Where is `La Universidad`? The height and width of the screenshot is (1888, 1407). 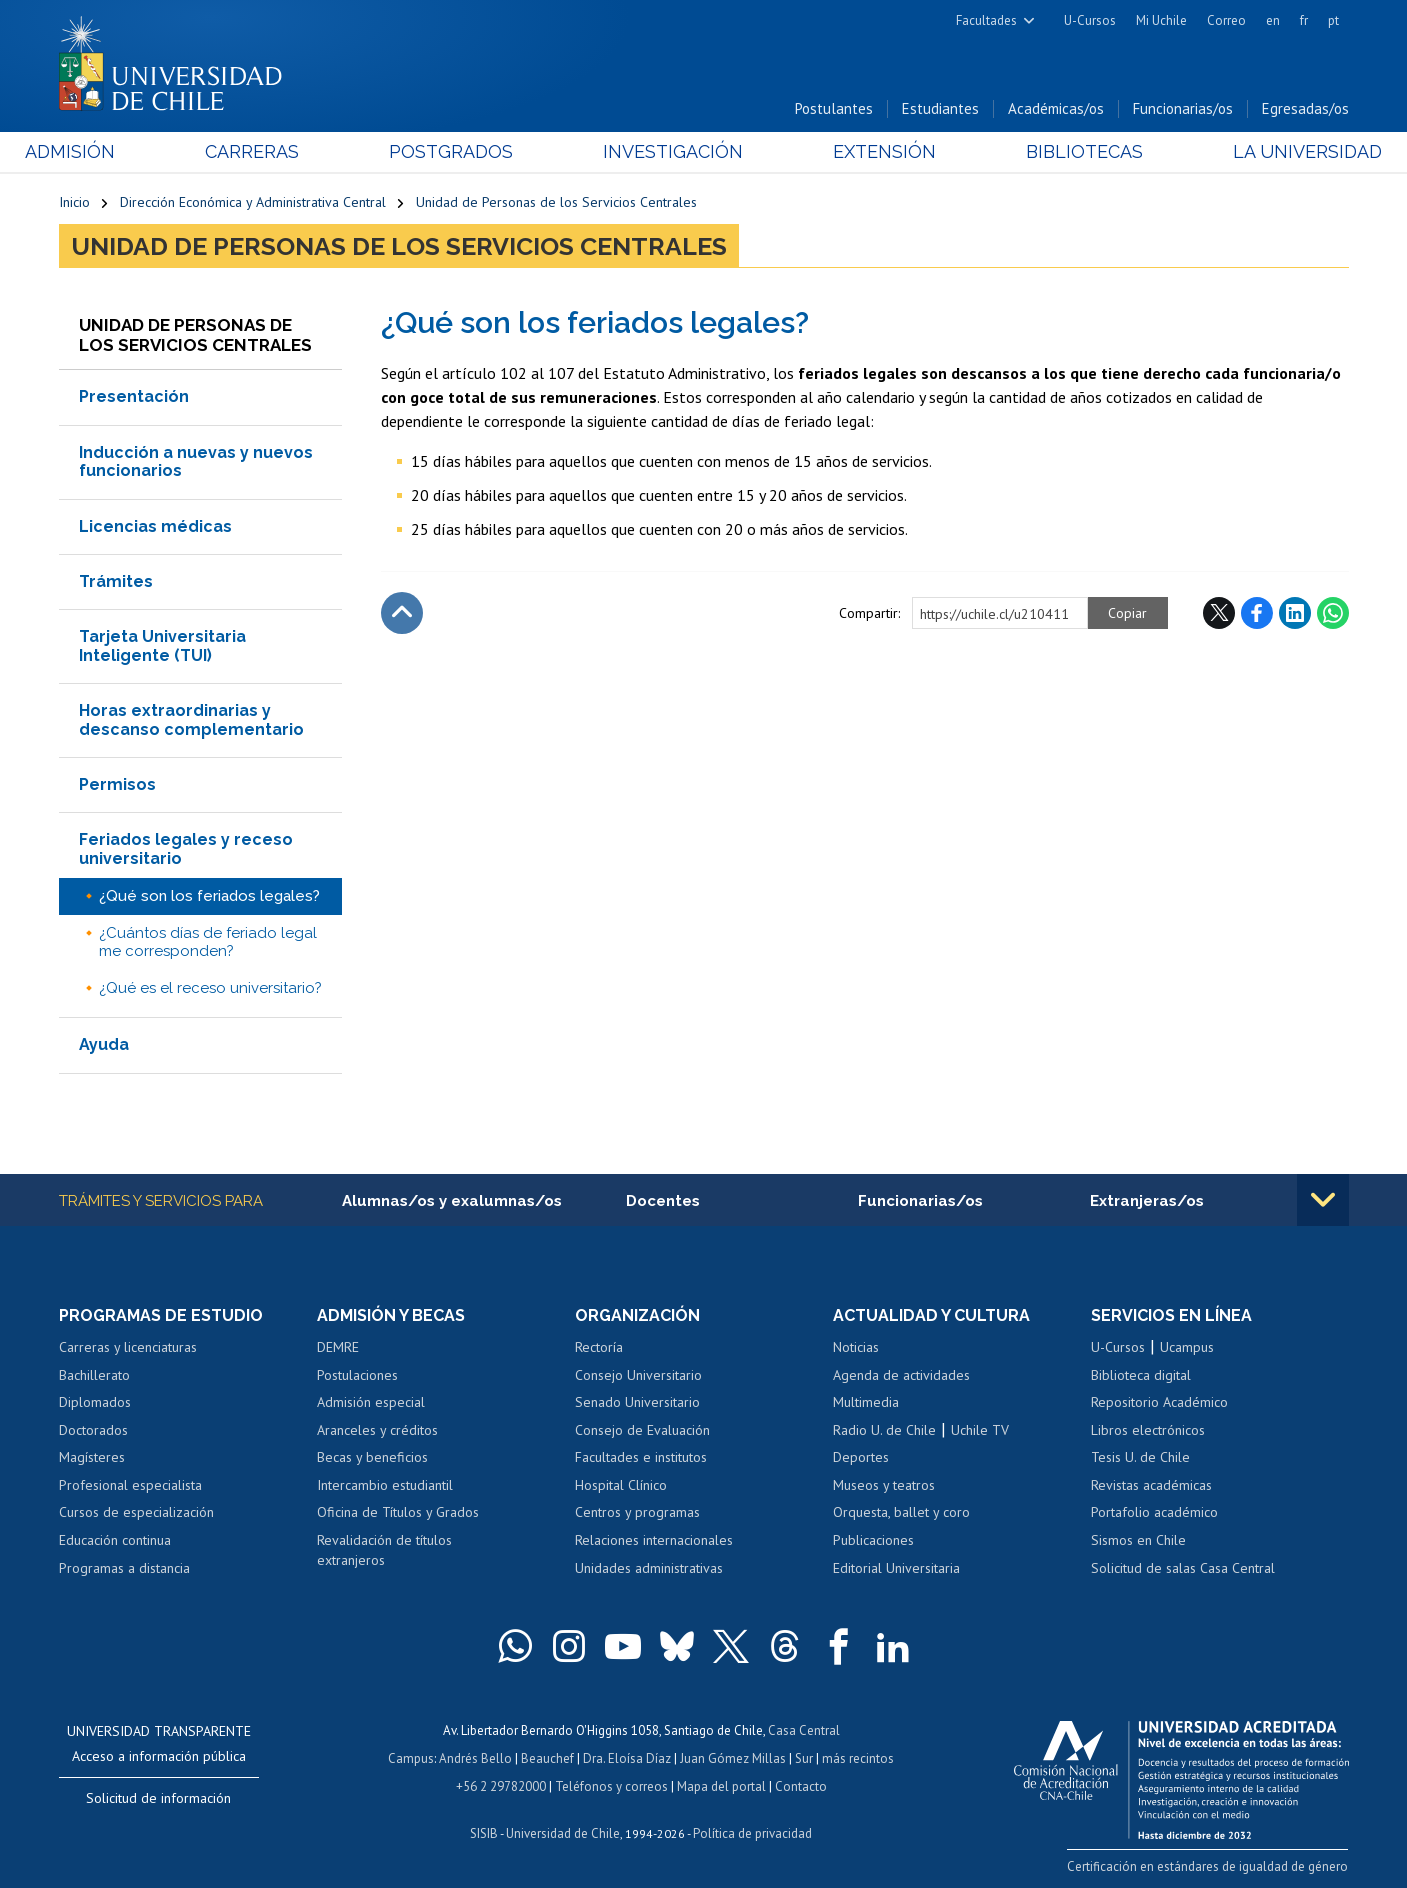
La Universidad is located at coordinates (1273, 151).